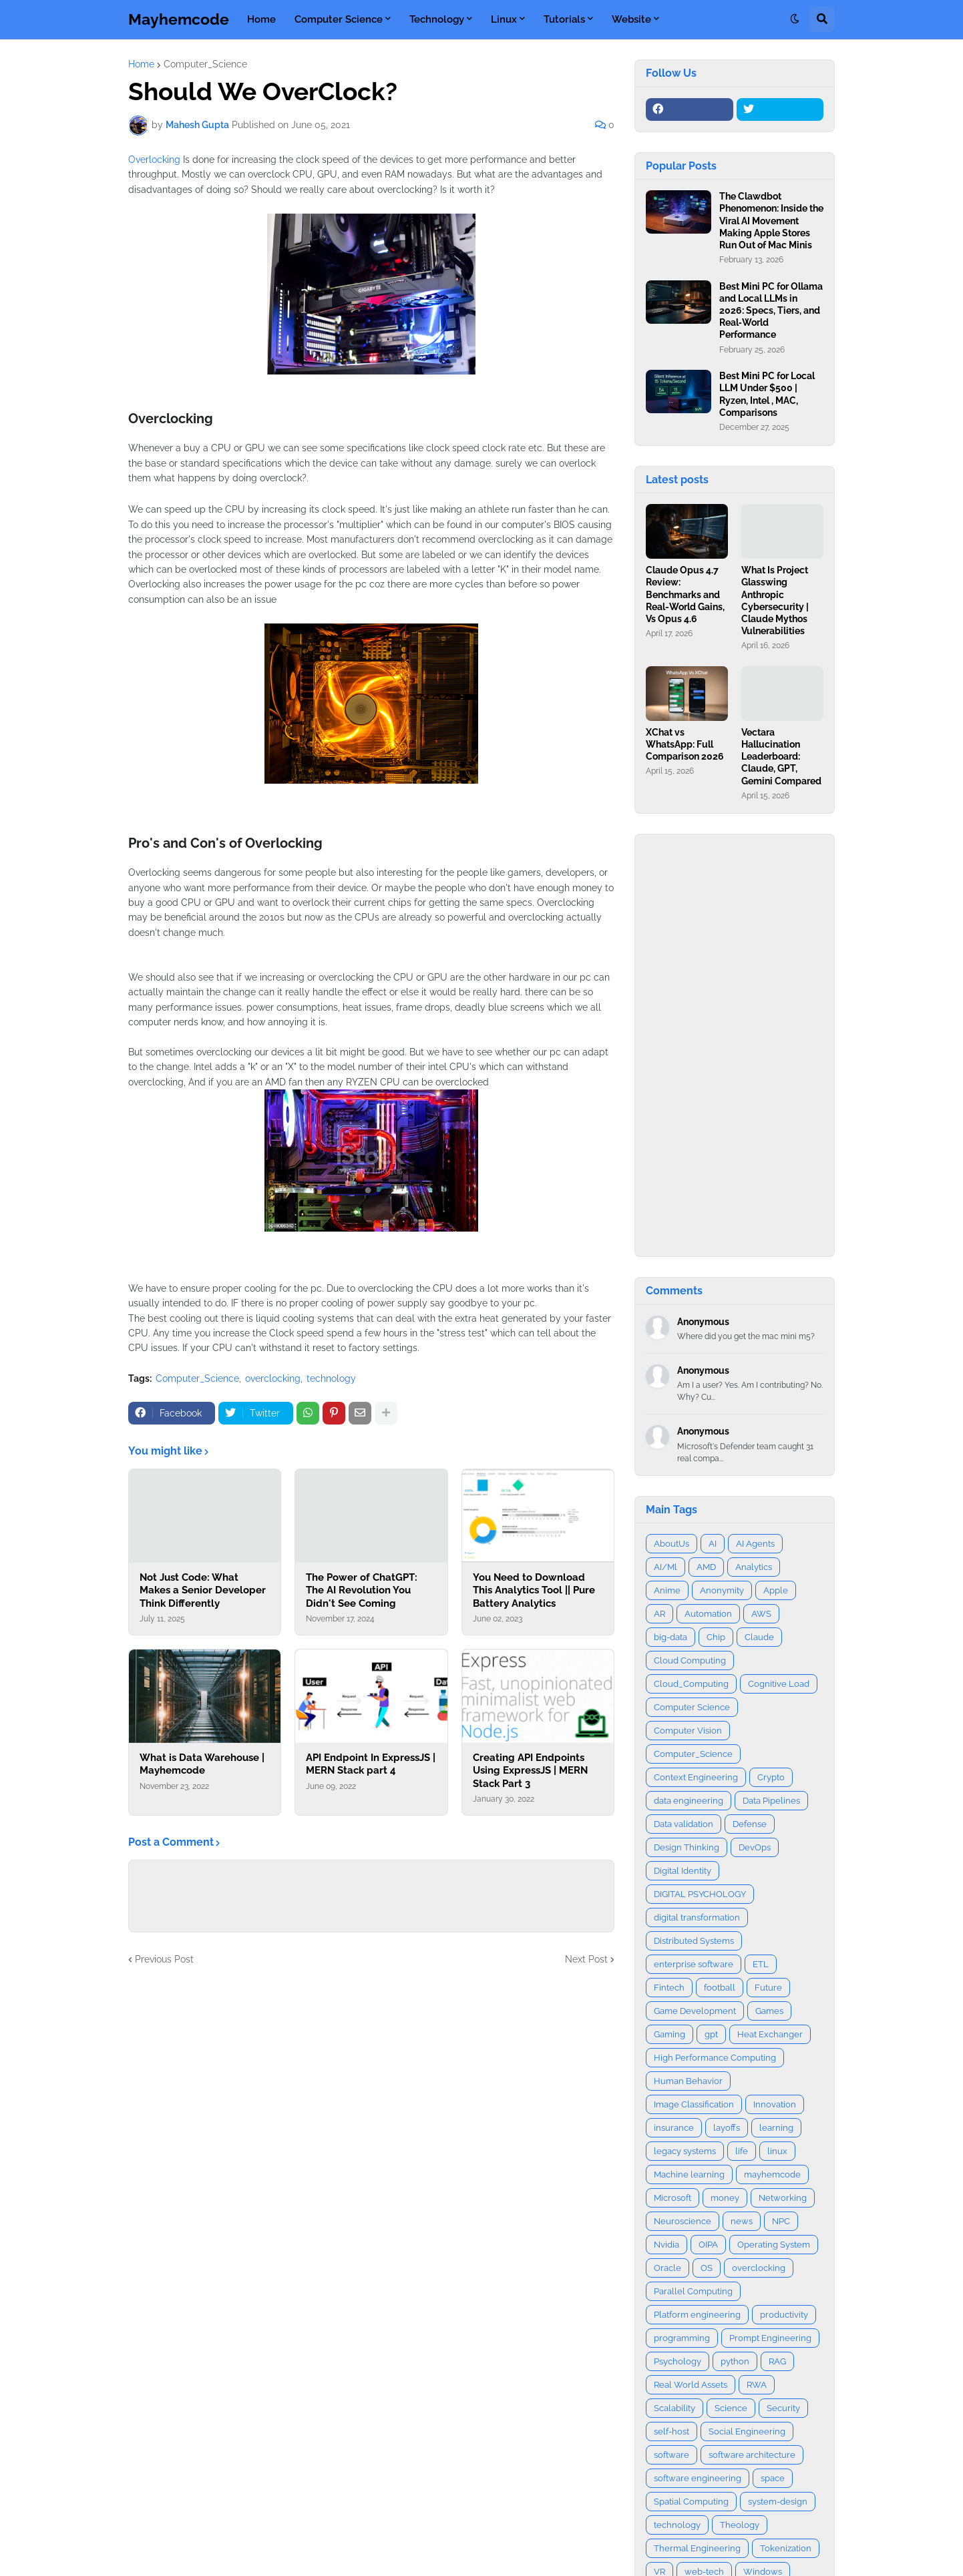  What do you see at coordinates (178, 19) in the screenshot?
I see `Mayhemcode` at bounding box center [178, 19].